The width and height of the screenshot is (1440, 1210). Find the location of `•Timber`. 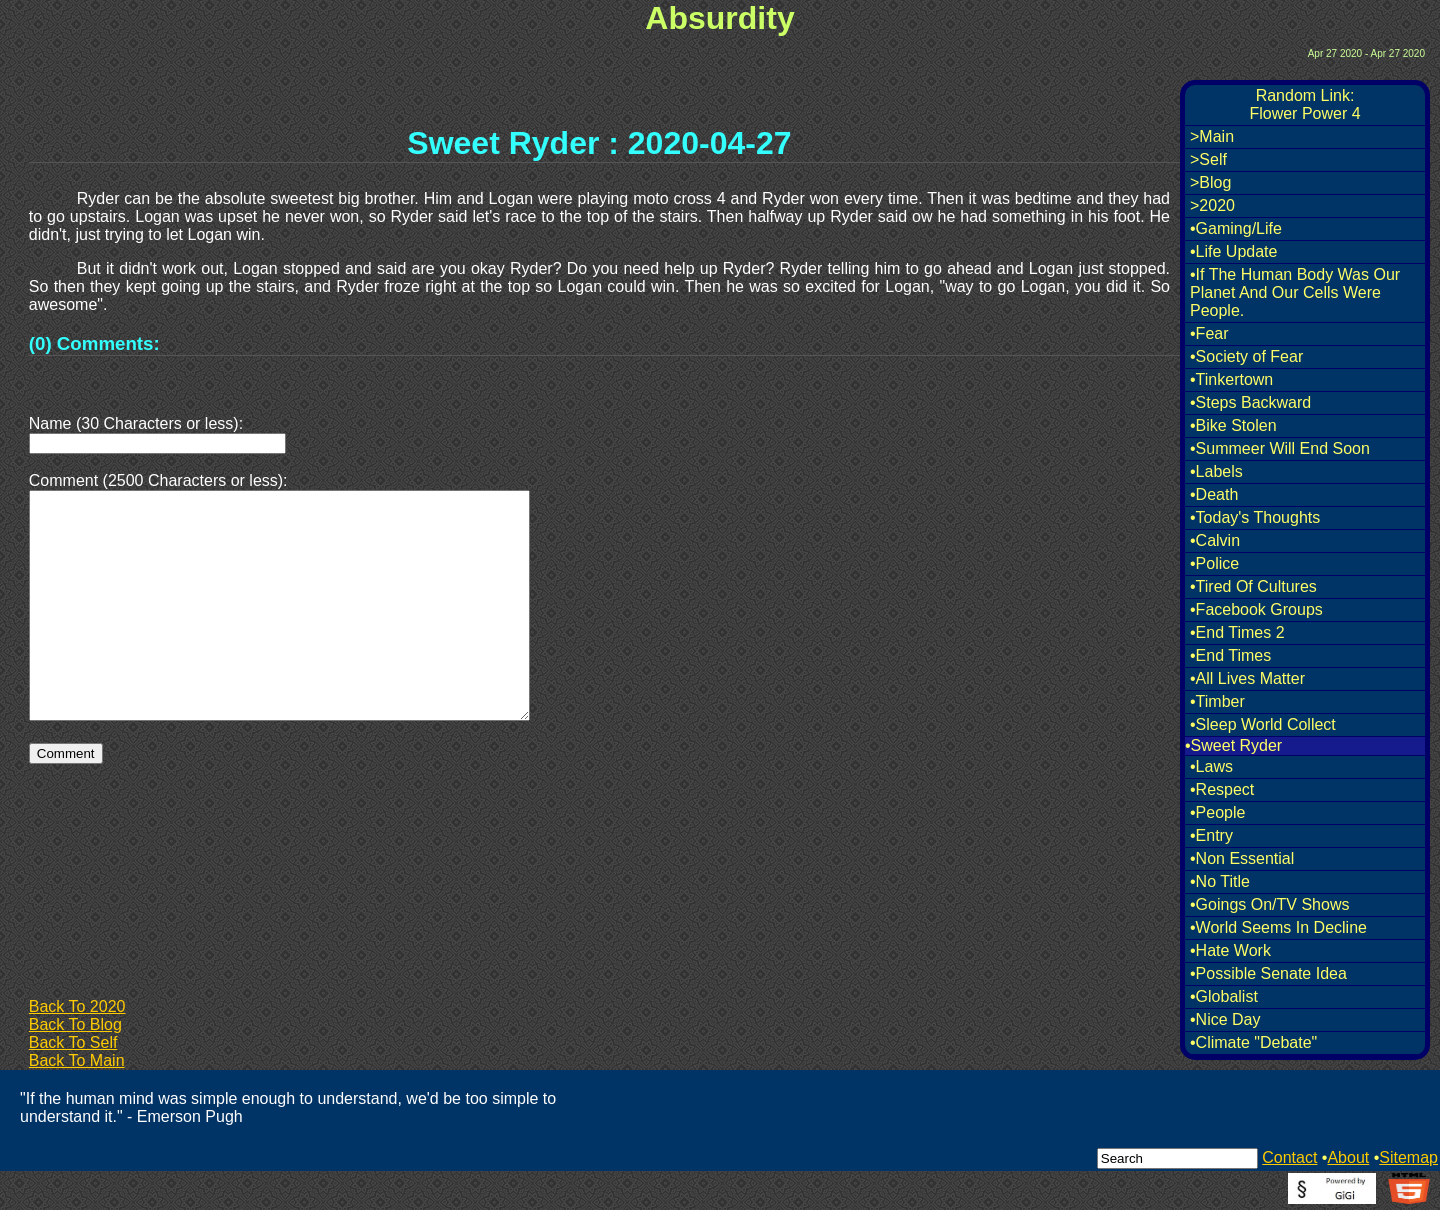

•Timber is located at coordinates (1217, 701).